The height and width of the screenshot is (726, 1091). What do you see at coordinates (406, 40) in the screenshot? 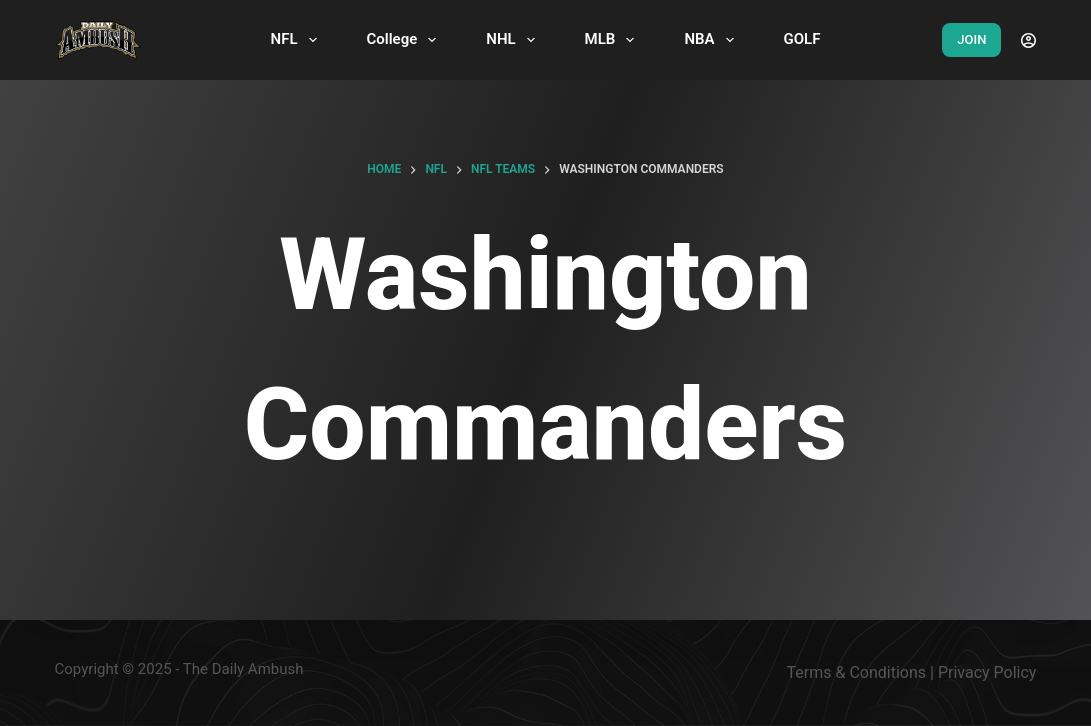
I see `College` at bounding box center [406, 40].